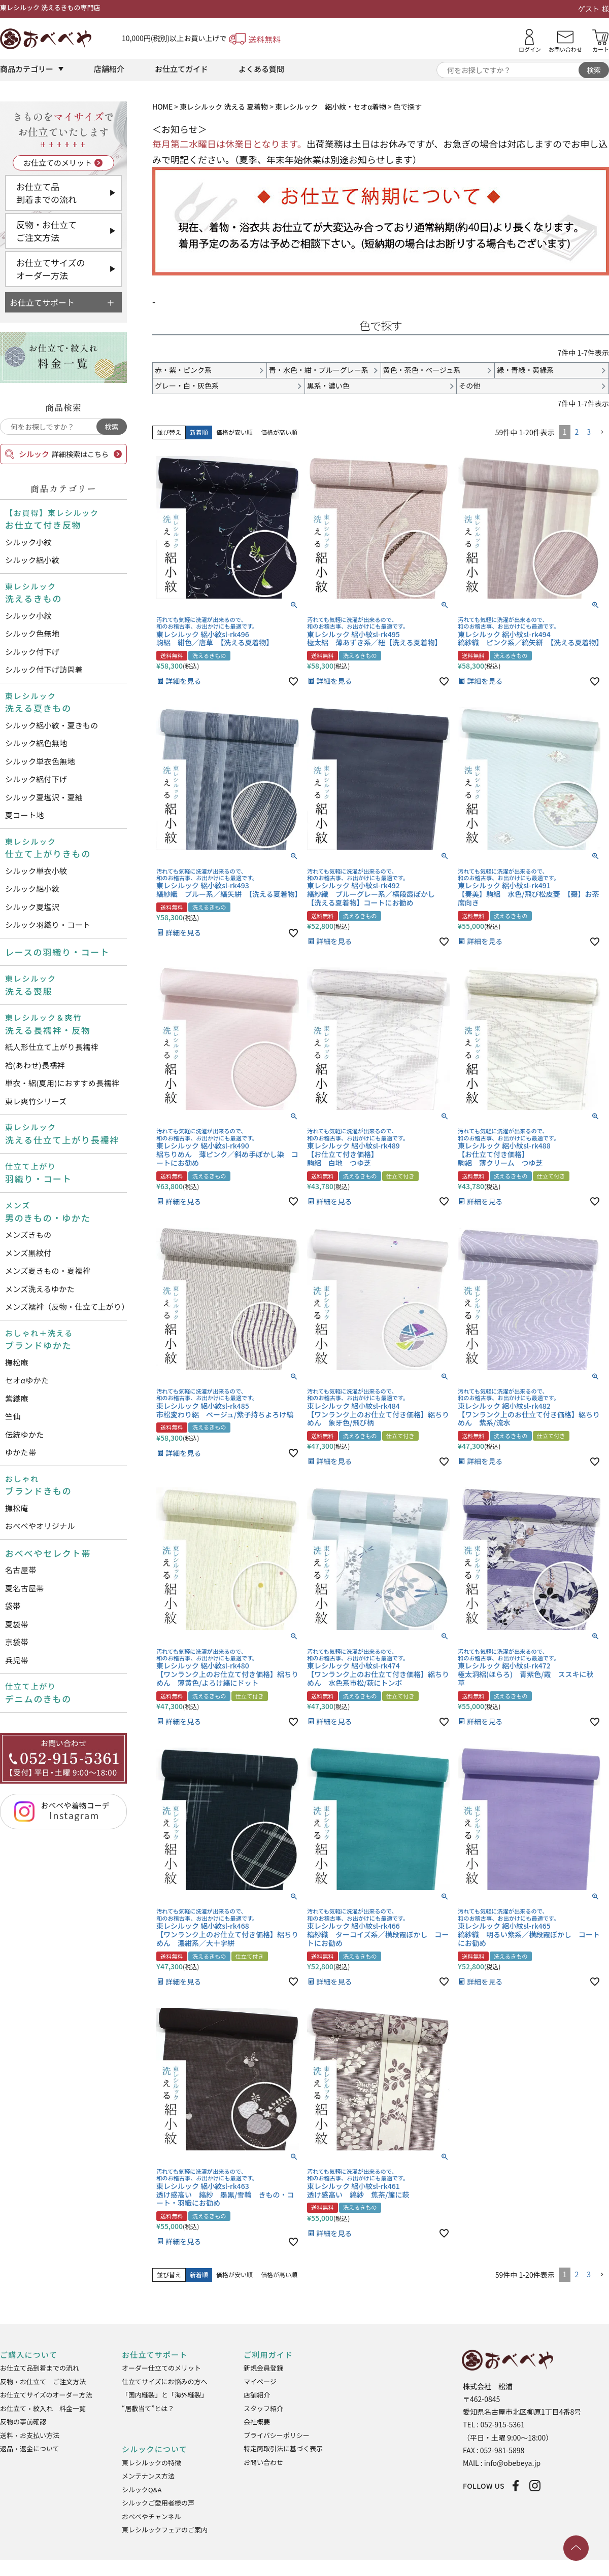 Image resolution: width=609 pixels, height=2576 pixels. I want to click on HOME, so click(162, 106).